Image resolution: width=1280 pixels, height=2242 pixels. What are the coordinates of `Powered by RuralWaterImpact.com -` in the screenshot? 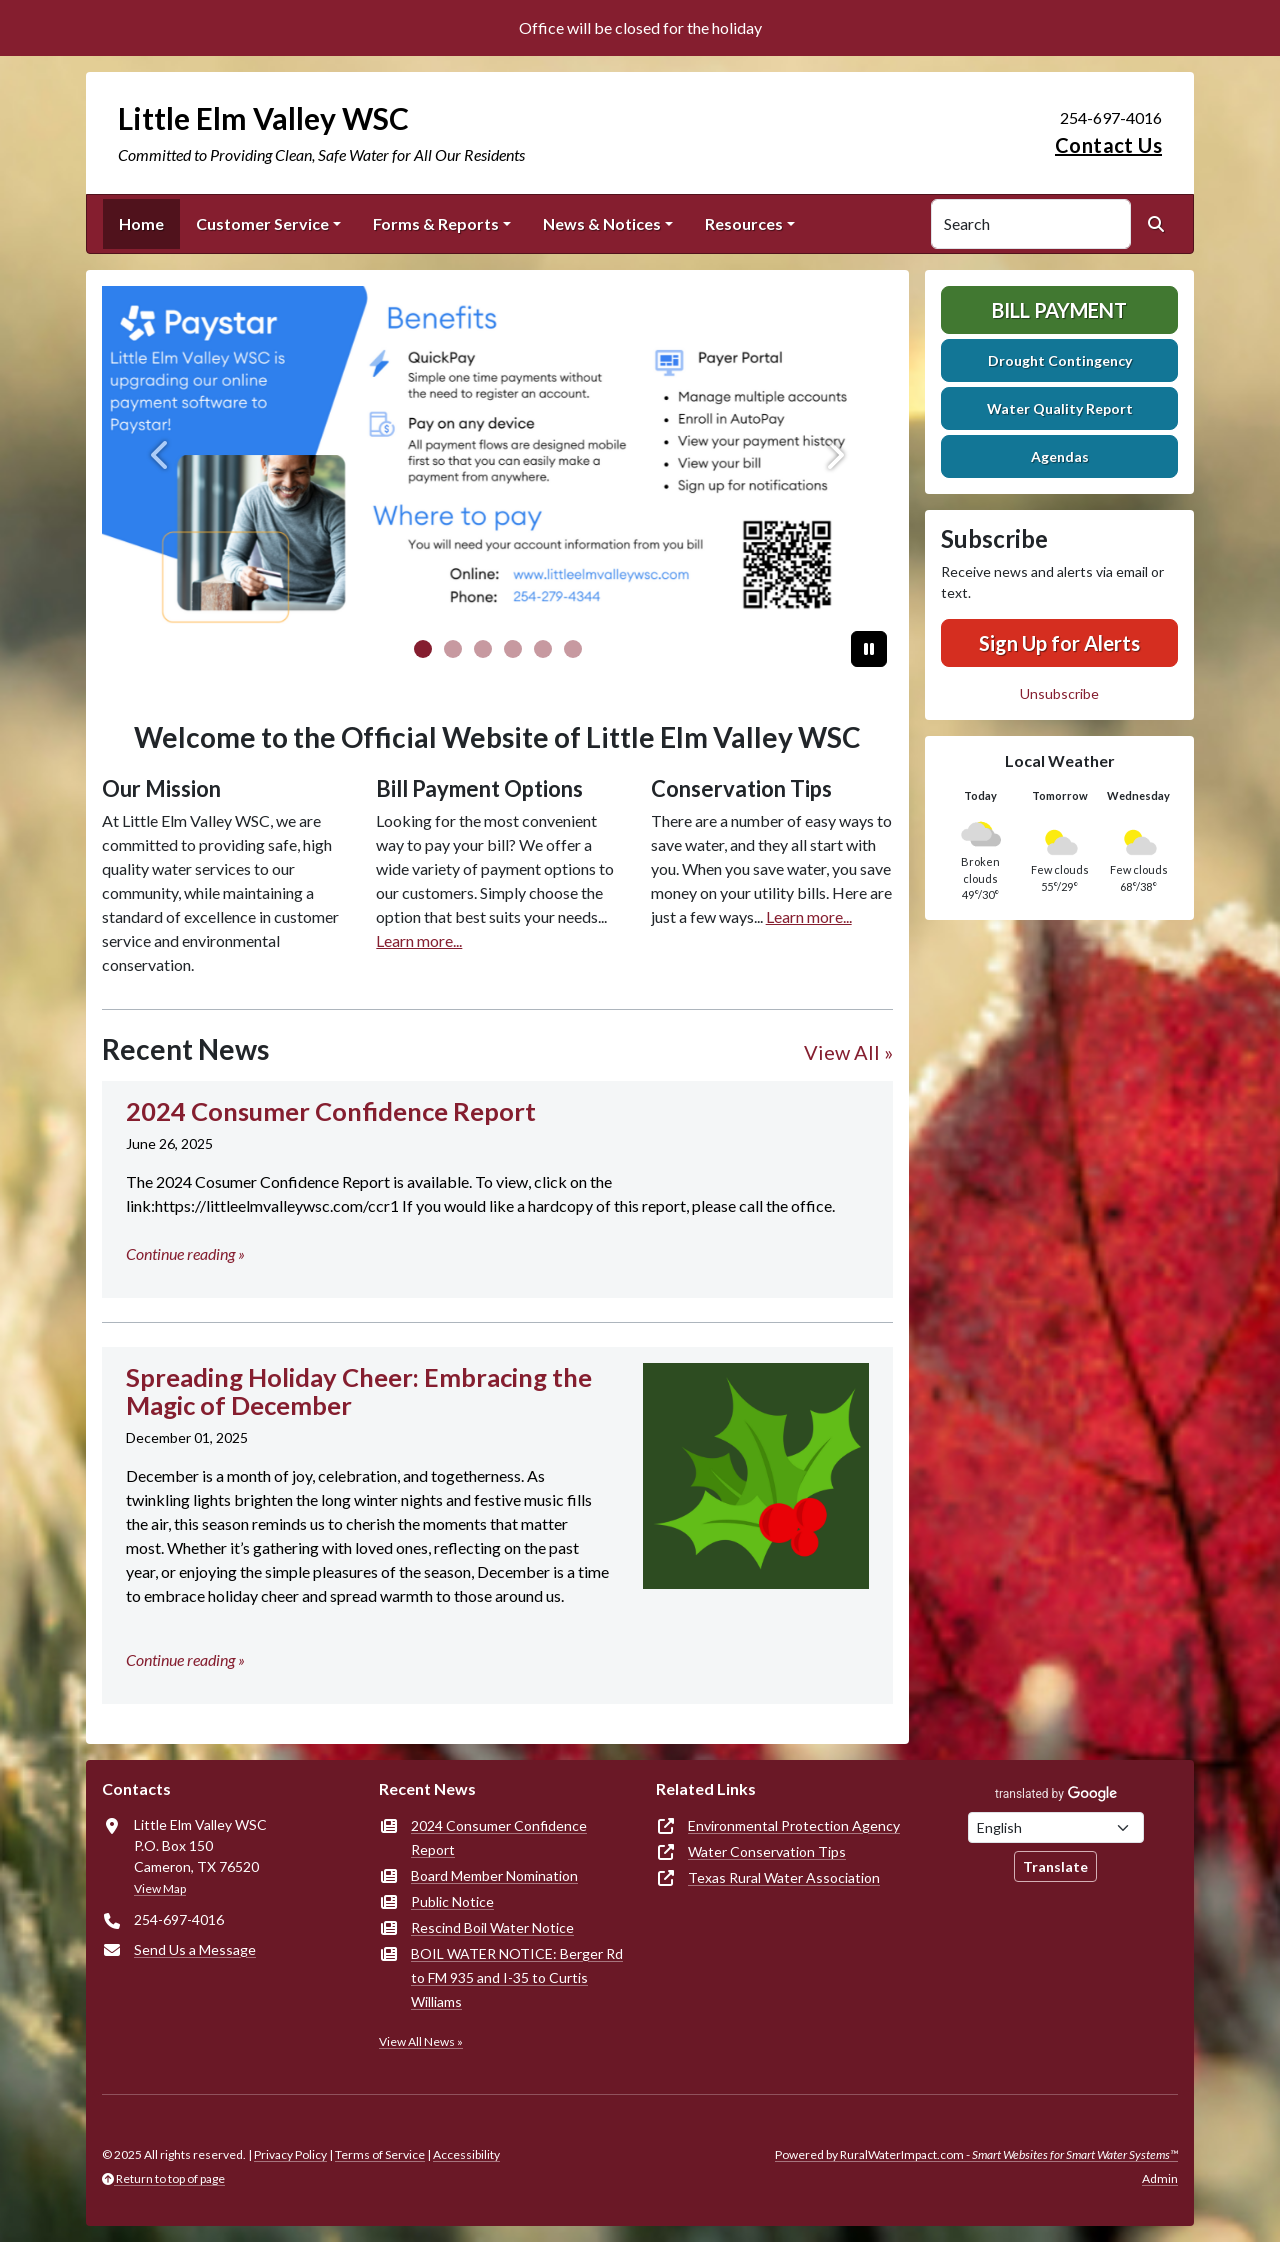 It's located at (976, 2154).